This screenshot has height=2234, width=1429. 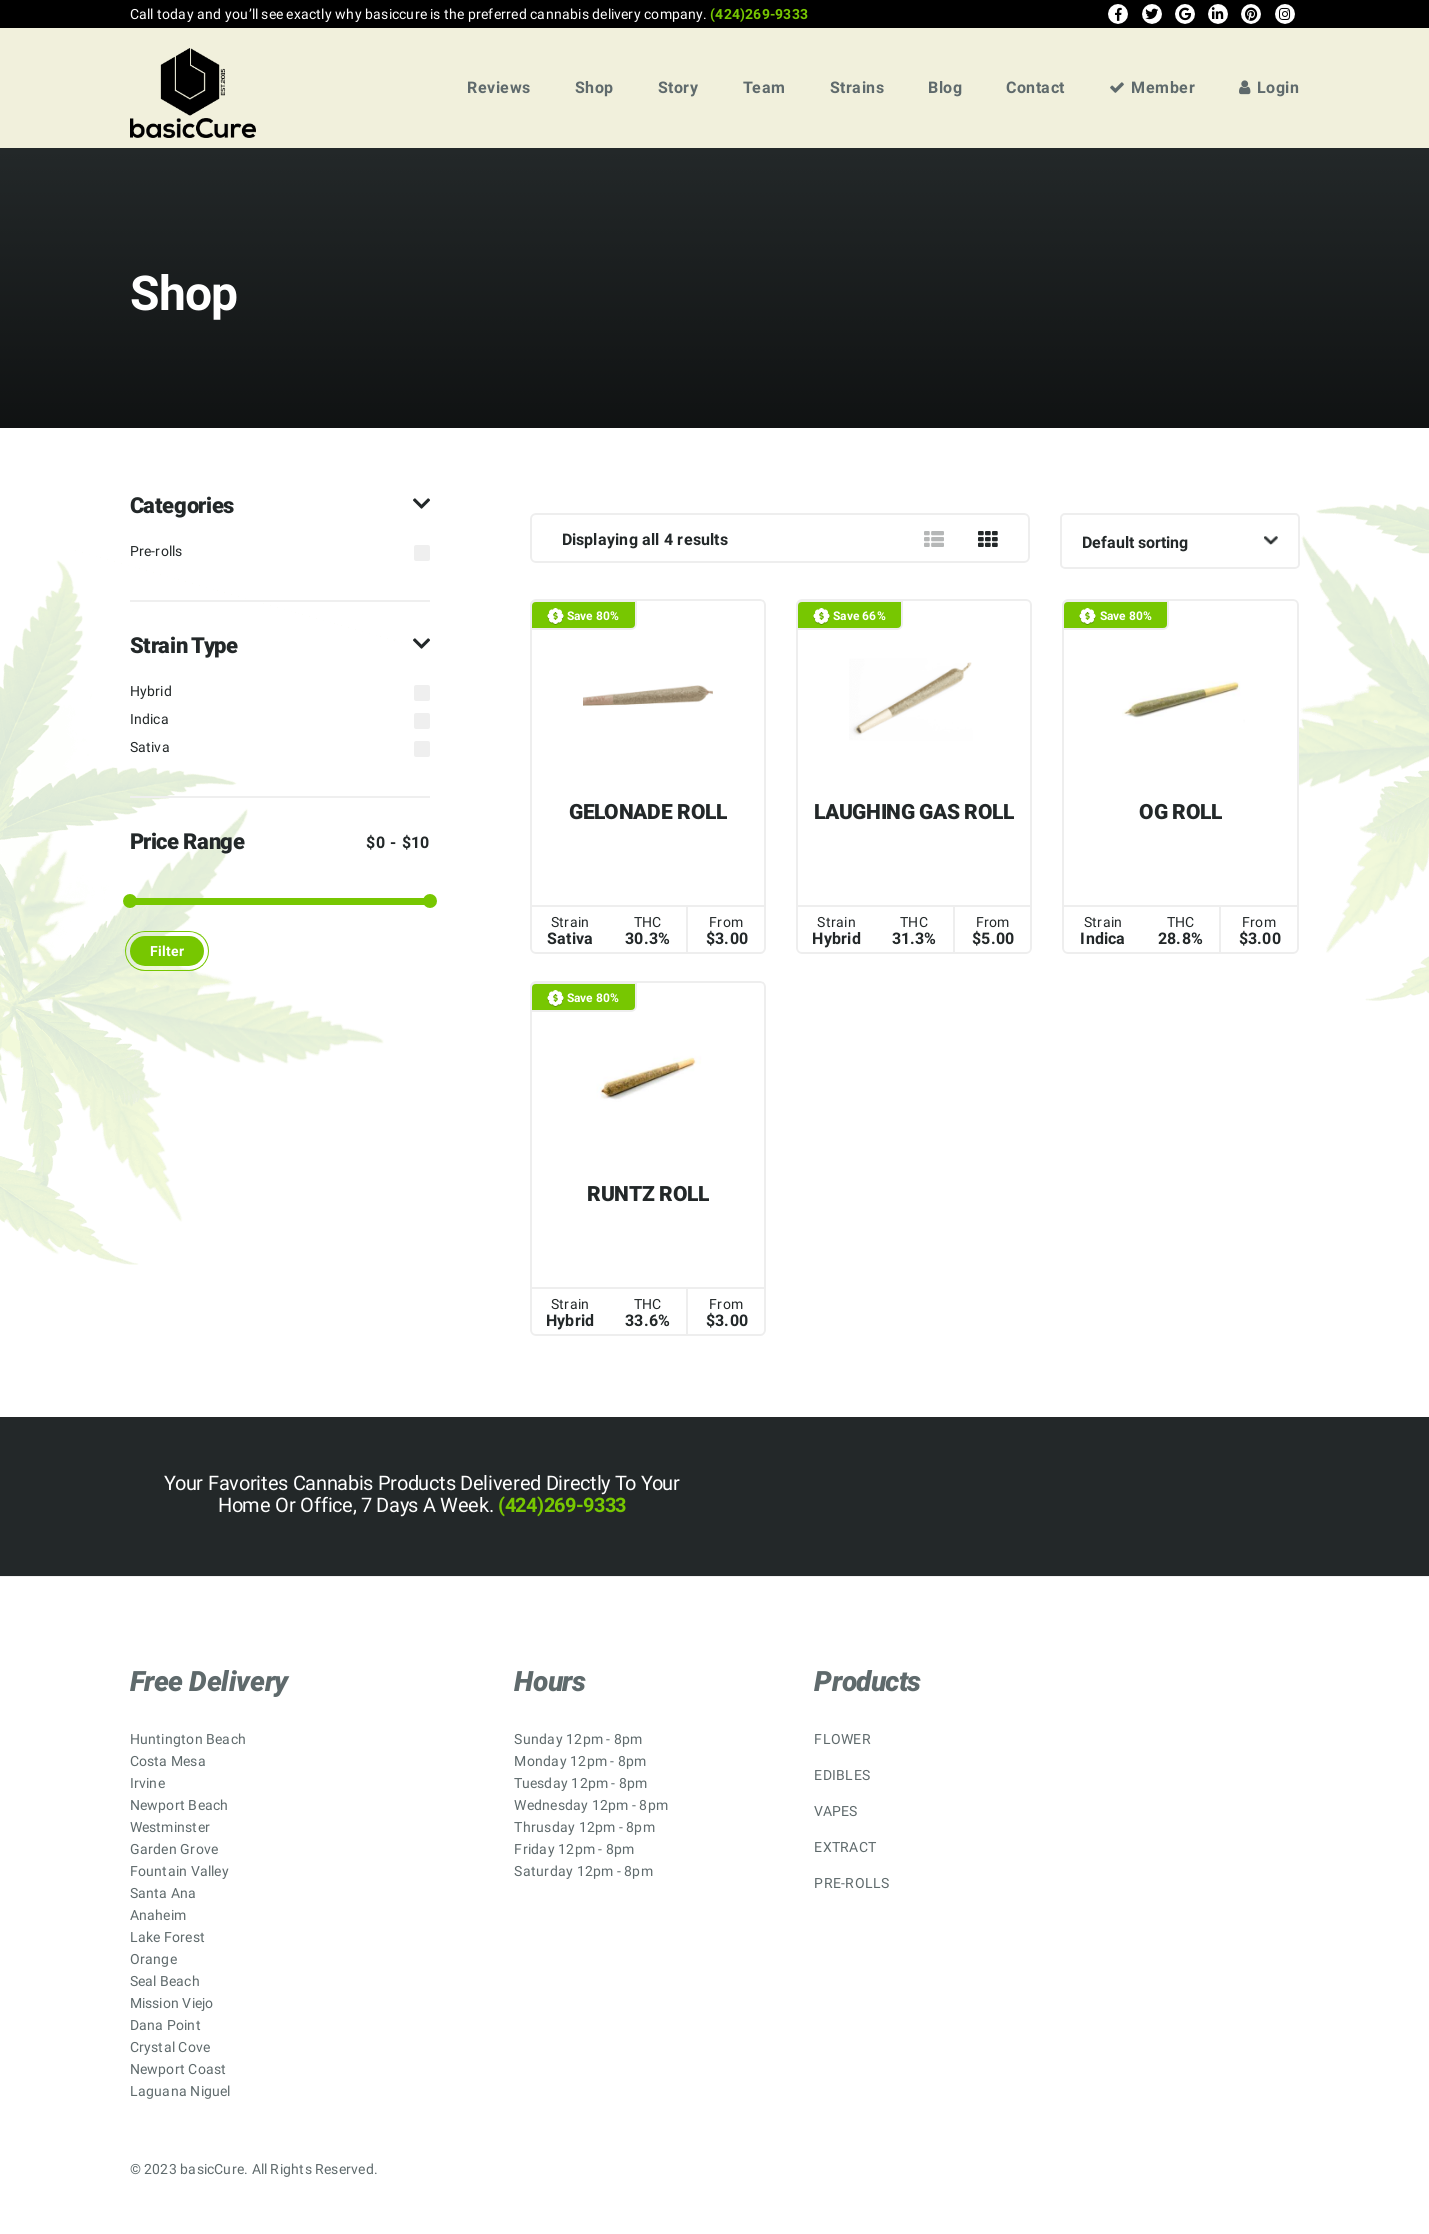 What do you see at coordinates (913, 812) in the screenshot?
I see `LAUGHING GAS ROLL` at bounding box center [913, 812].